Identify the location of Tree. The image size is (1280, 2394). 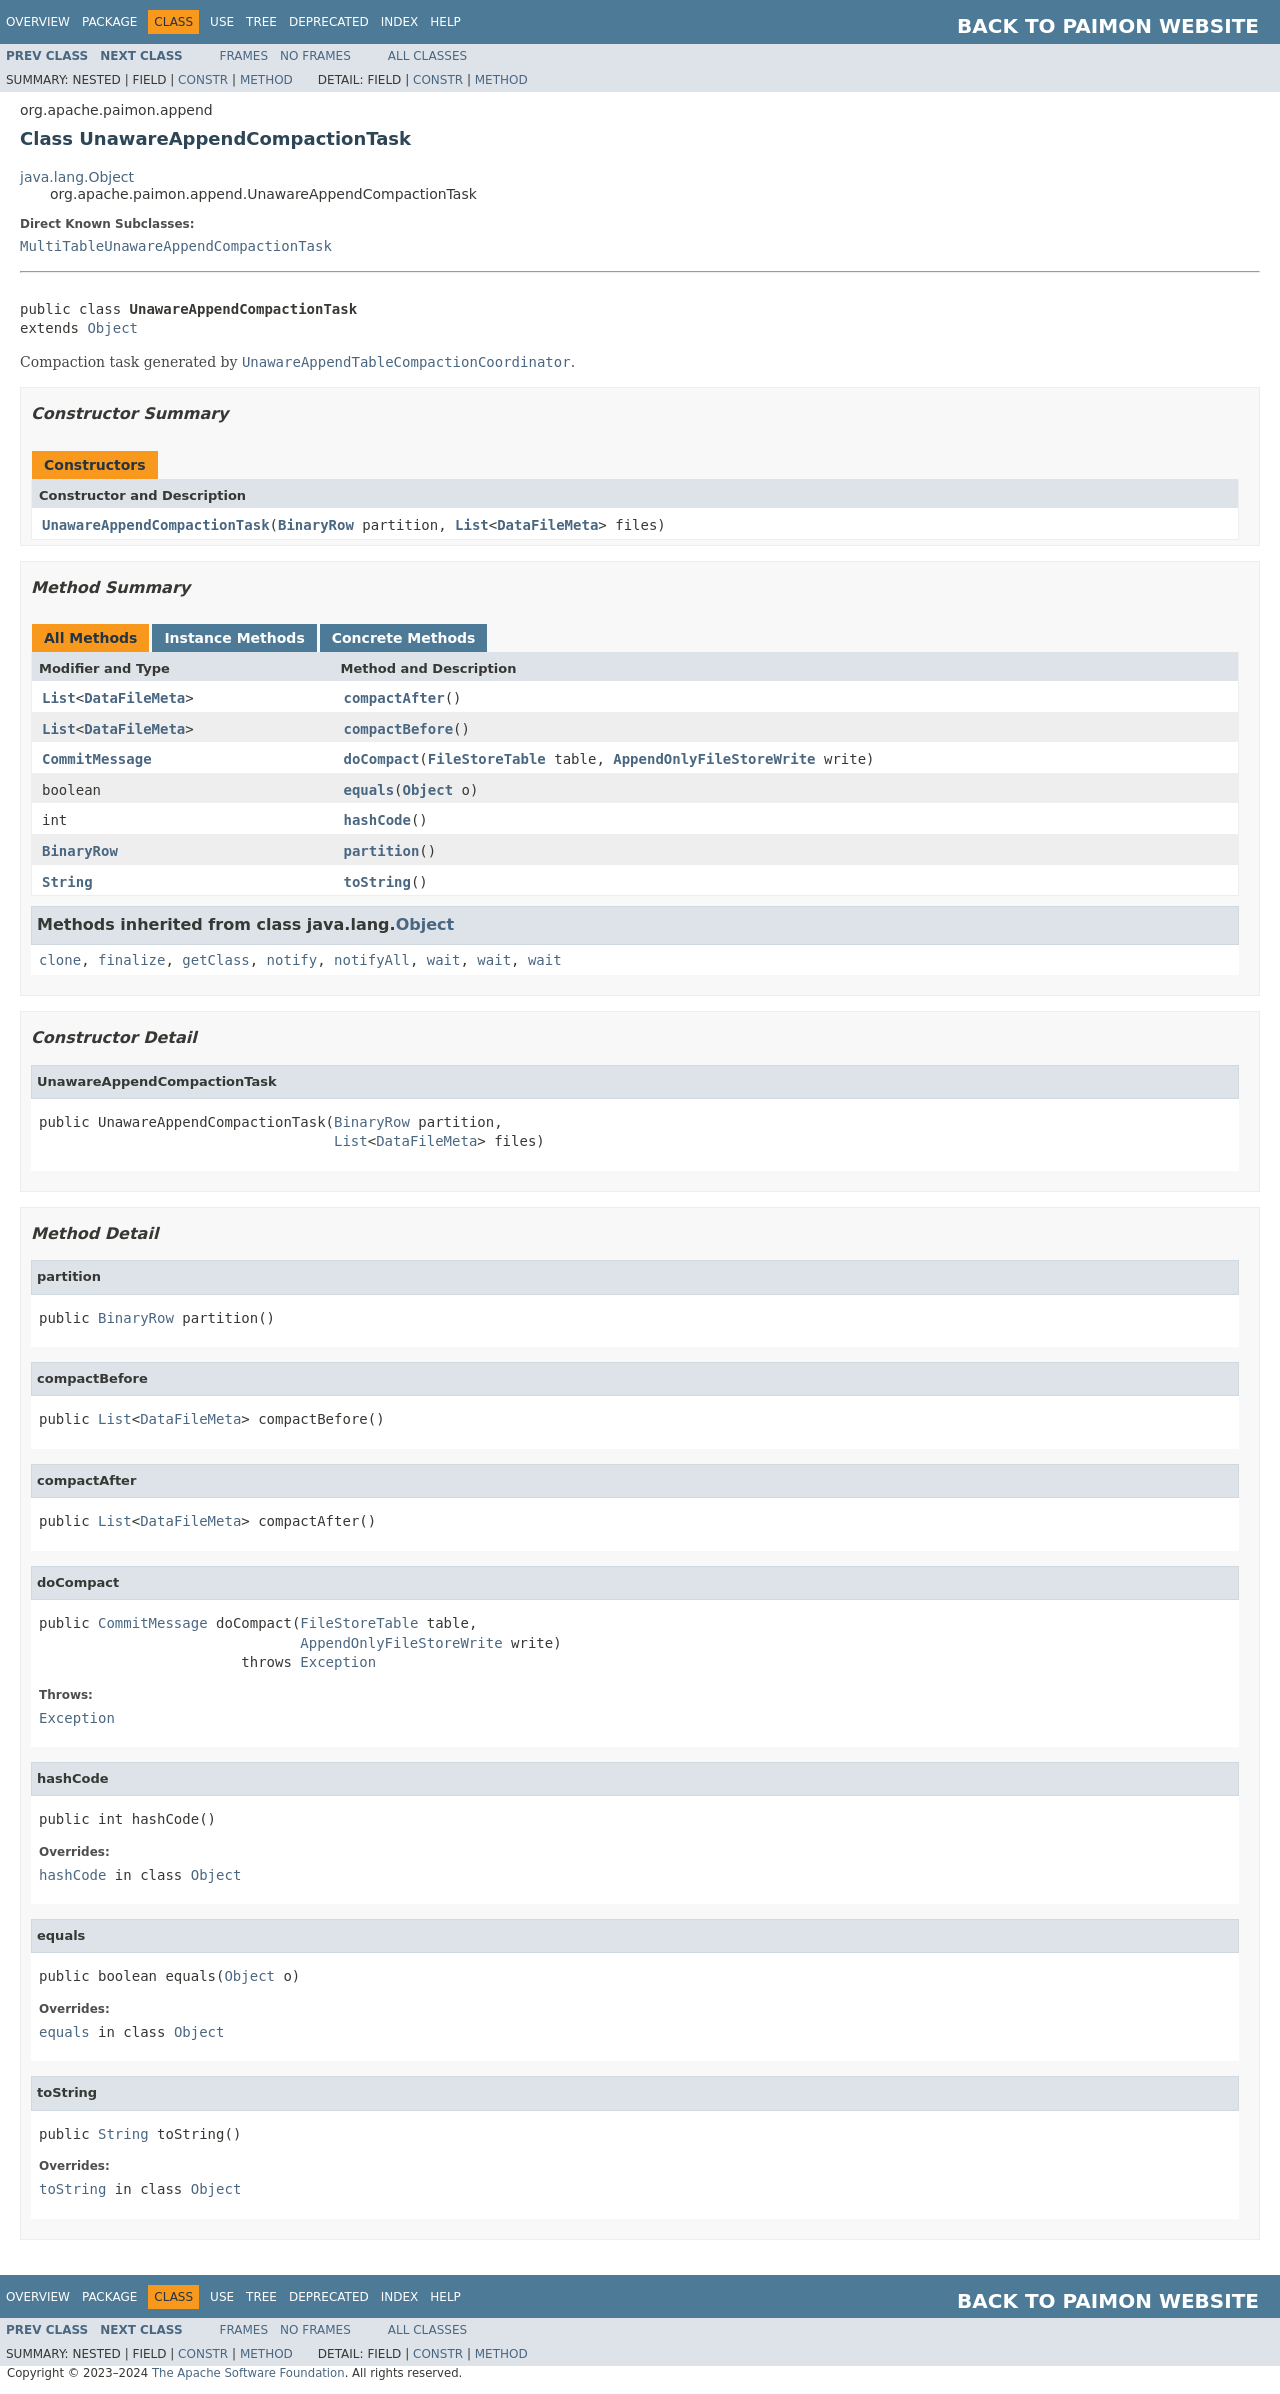
(261, 22).